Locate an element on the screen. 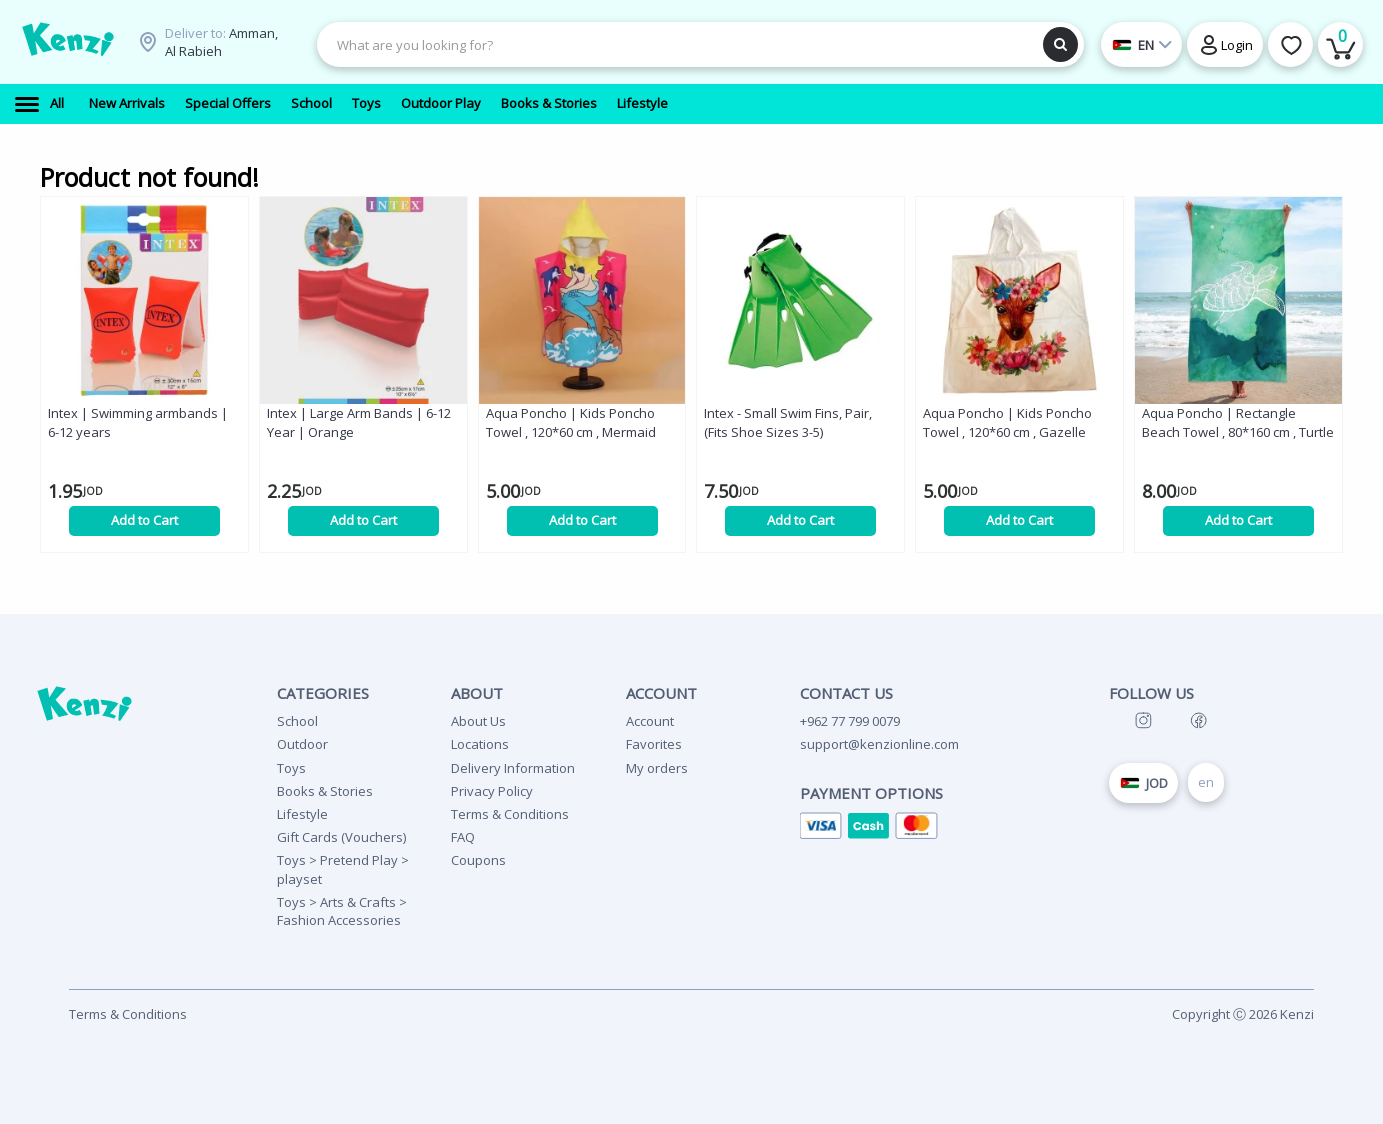 Image resolution: width=1383 pixels, height=1124 pixels. Terms & Conditions is located at coordinates (510, 814).